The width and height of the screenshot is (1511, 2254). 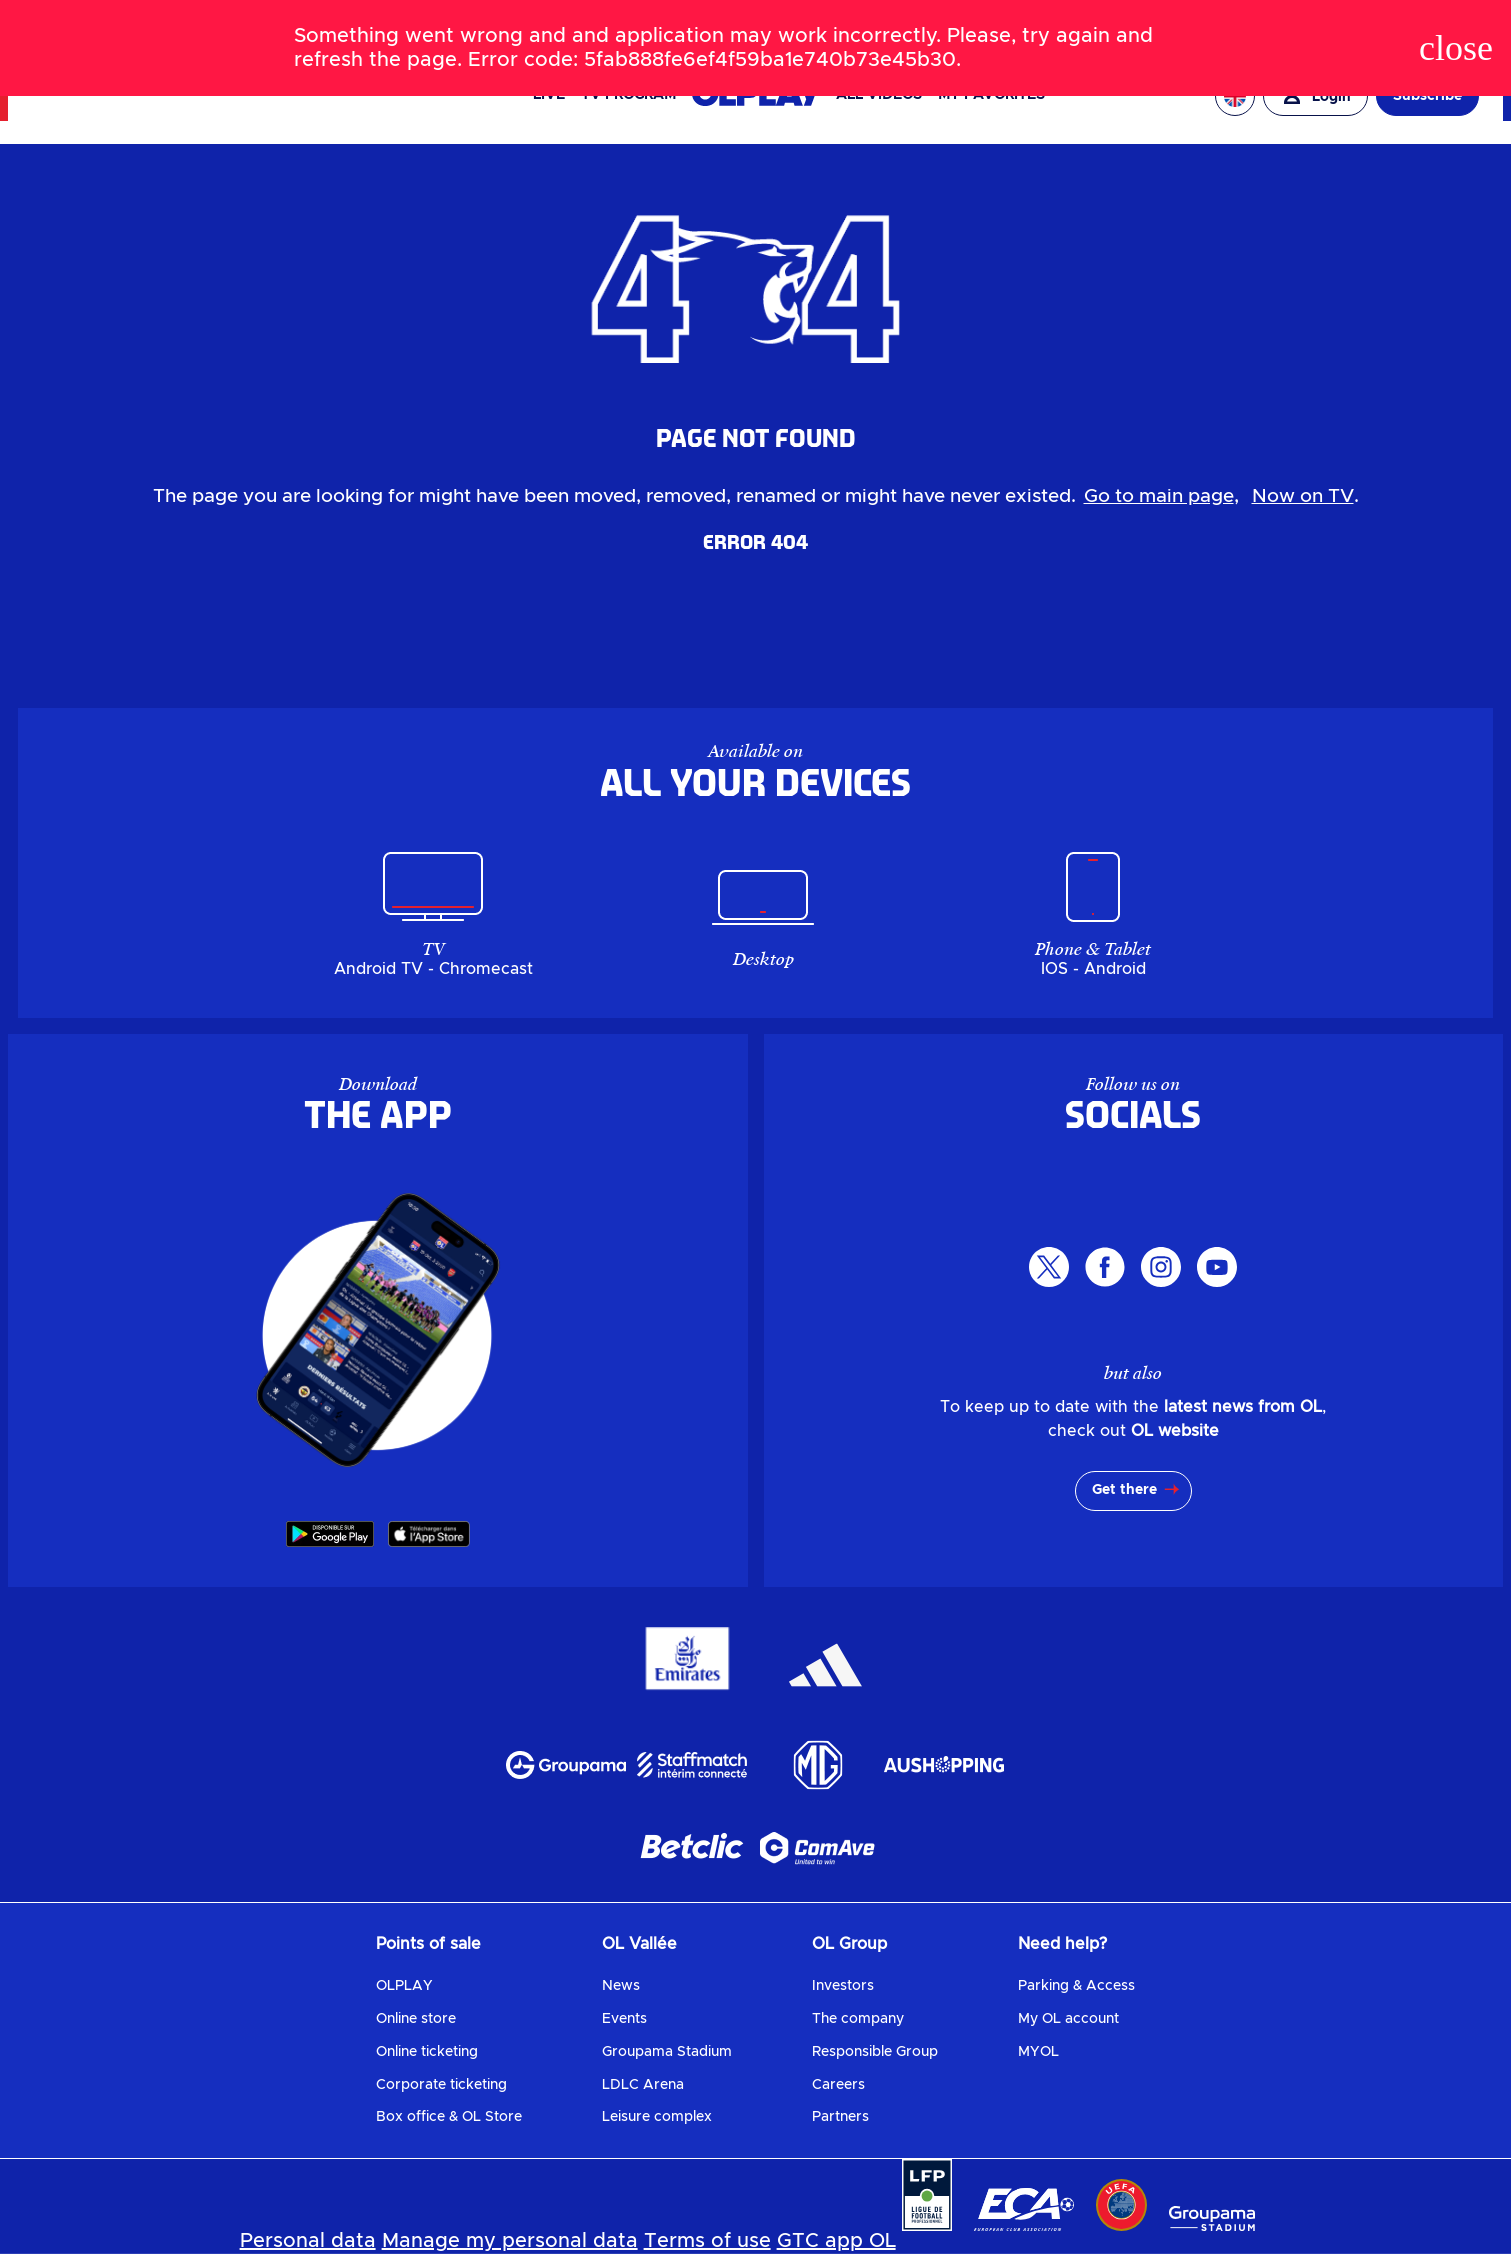 I want to click on Events, so click(x=624, y=2019).